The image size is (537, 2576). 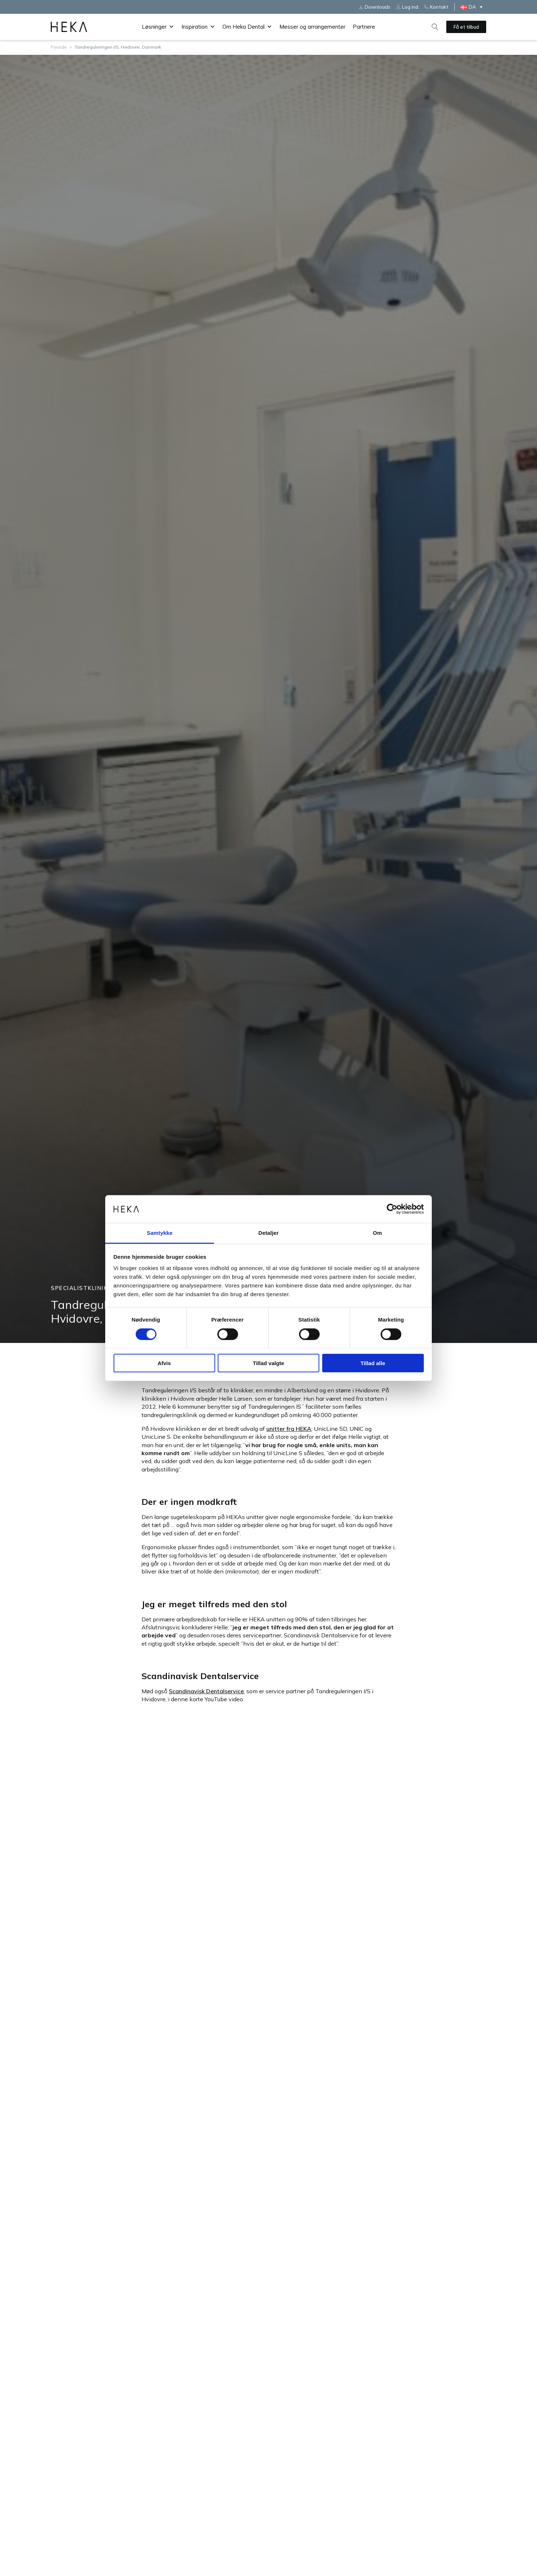 What do you see at coordinates (59, 47) in the screenshot?
I see `Forside` at bounding box center [59, 47].